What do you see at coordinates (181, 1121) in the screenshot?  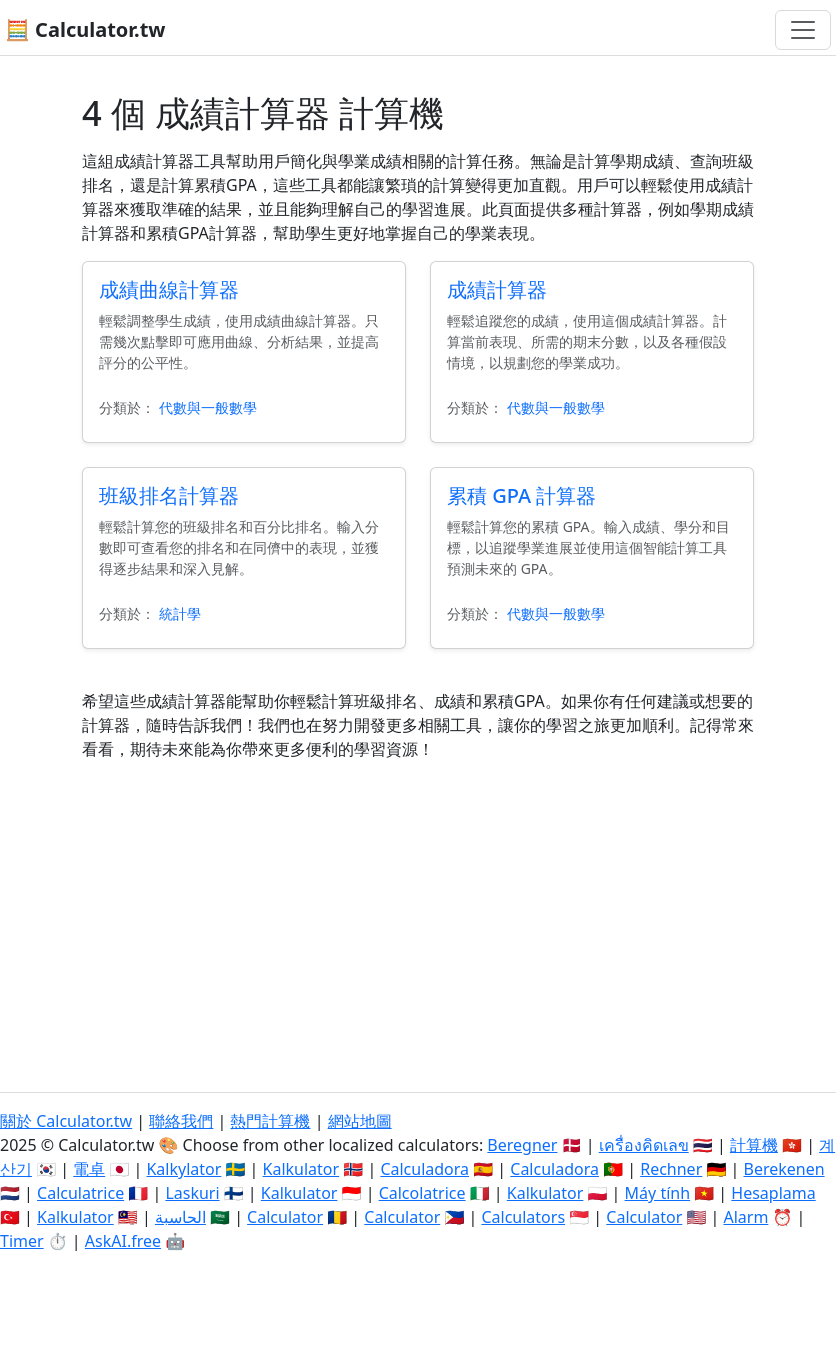 I see `聯絡我們` at bounding box center [181, 1121].